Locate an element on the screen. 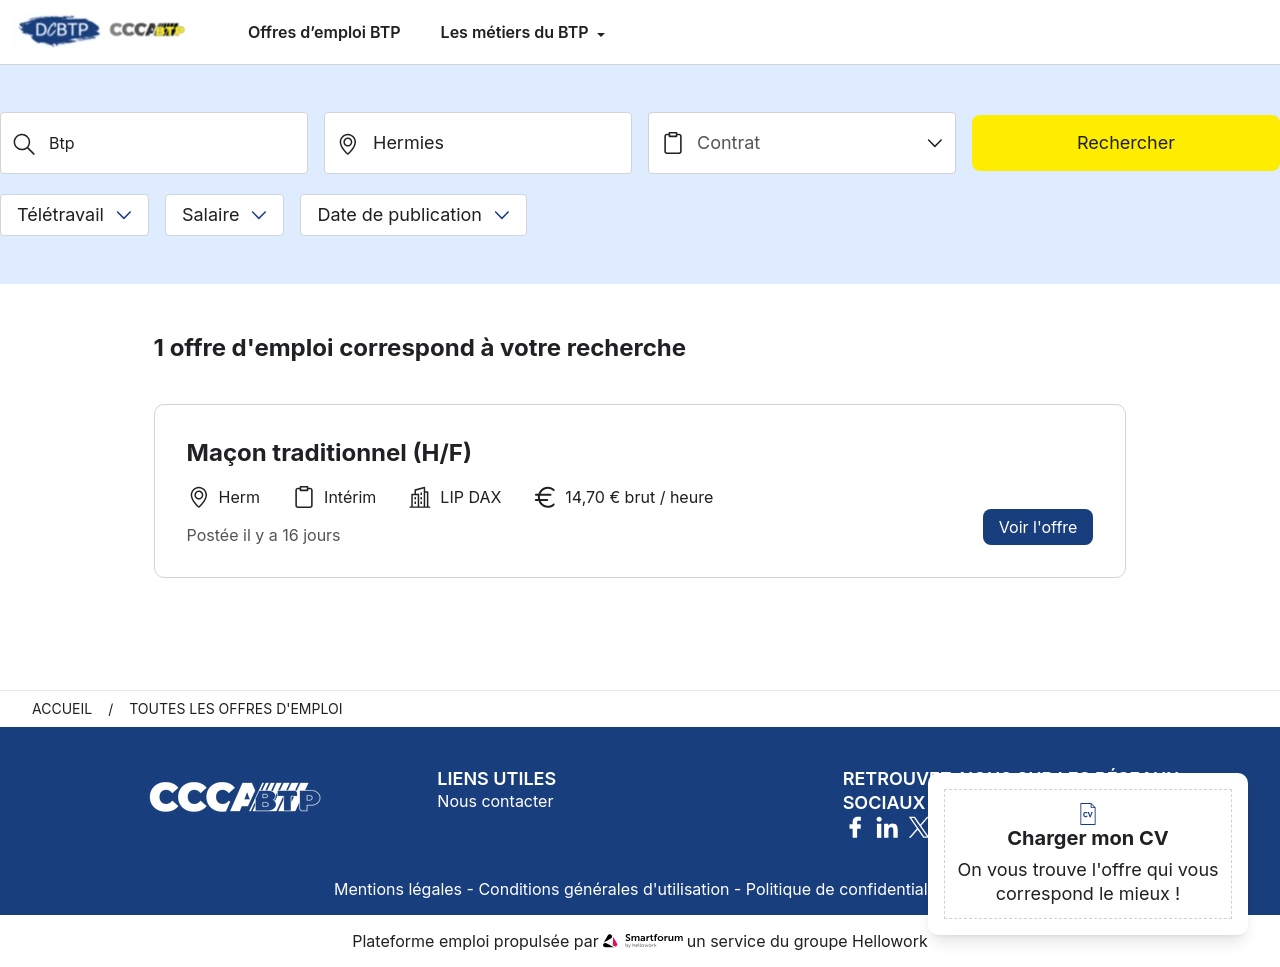 The image size is (1280, 967). [Métier, Secteur, Entreprise...] is located at coordinates (154, 143).